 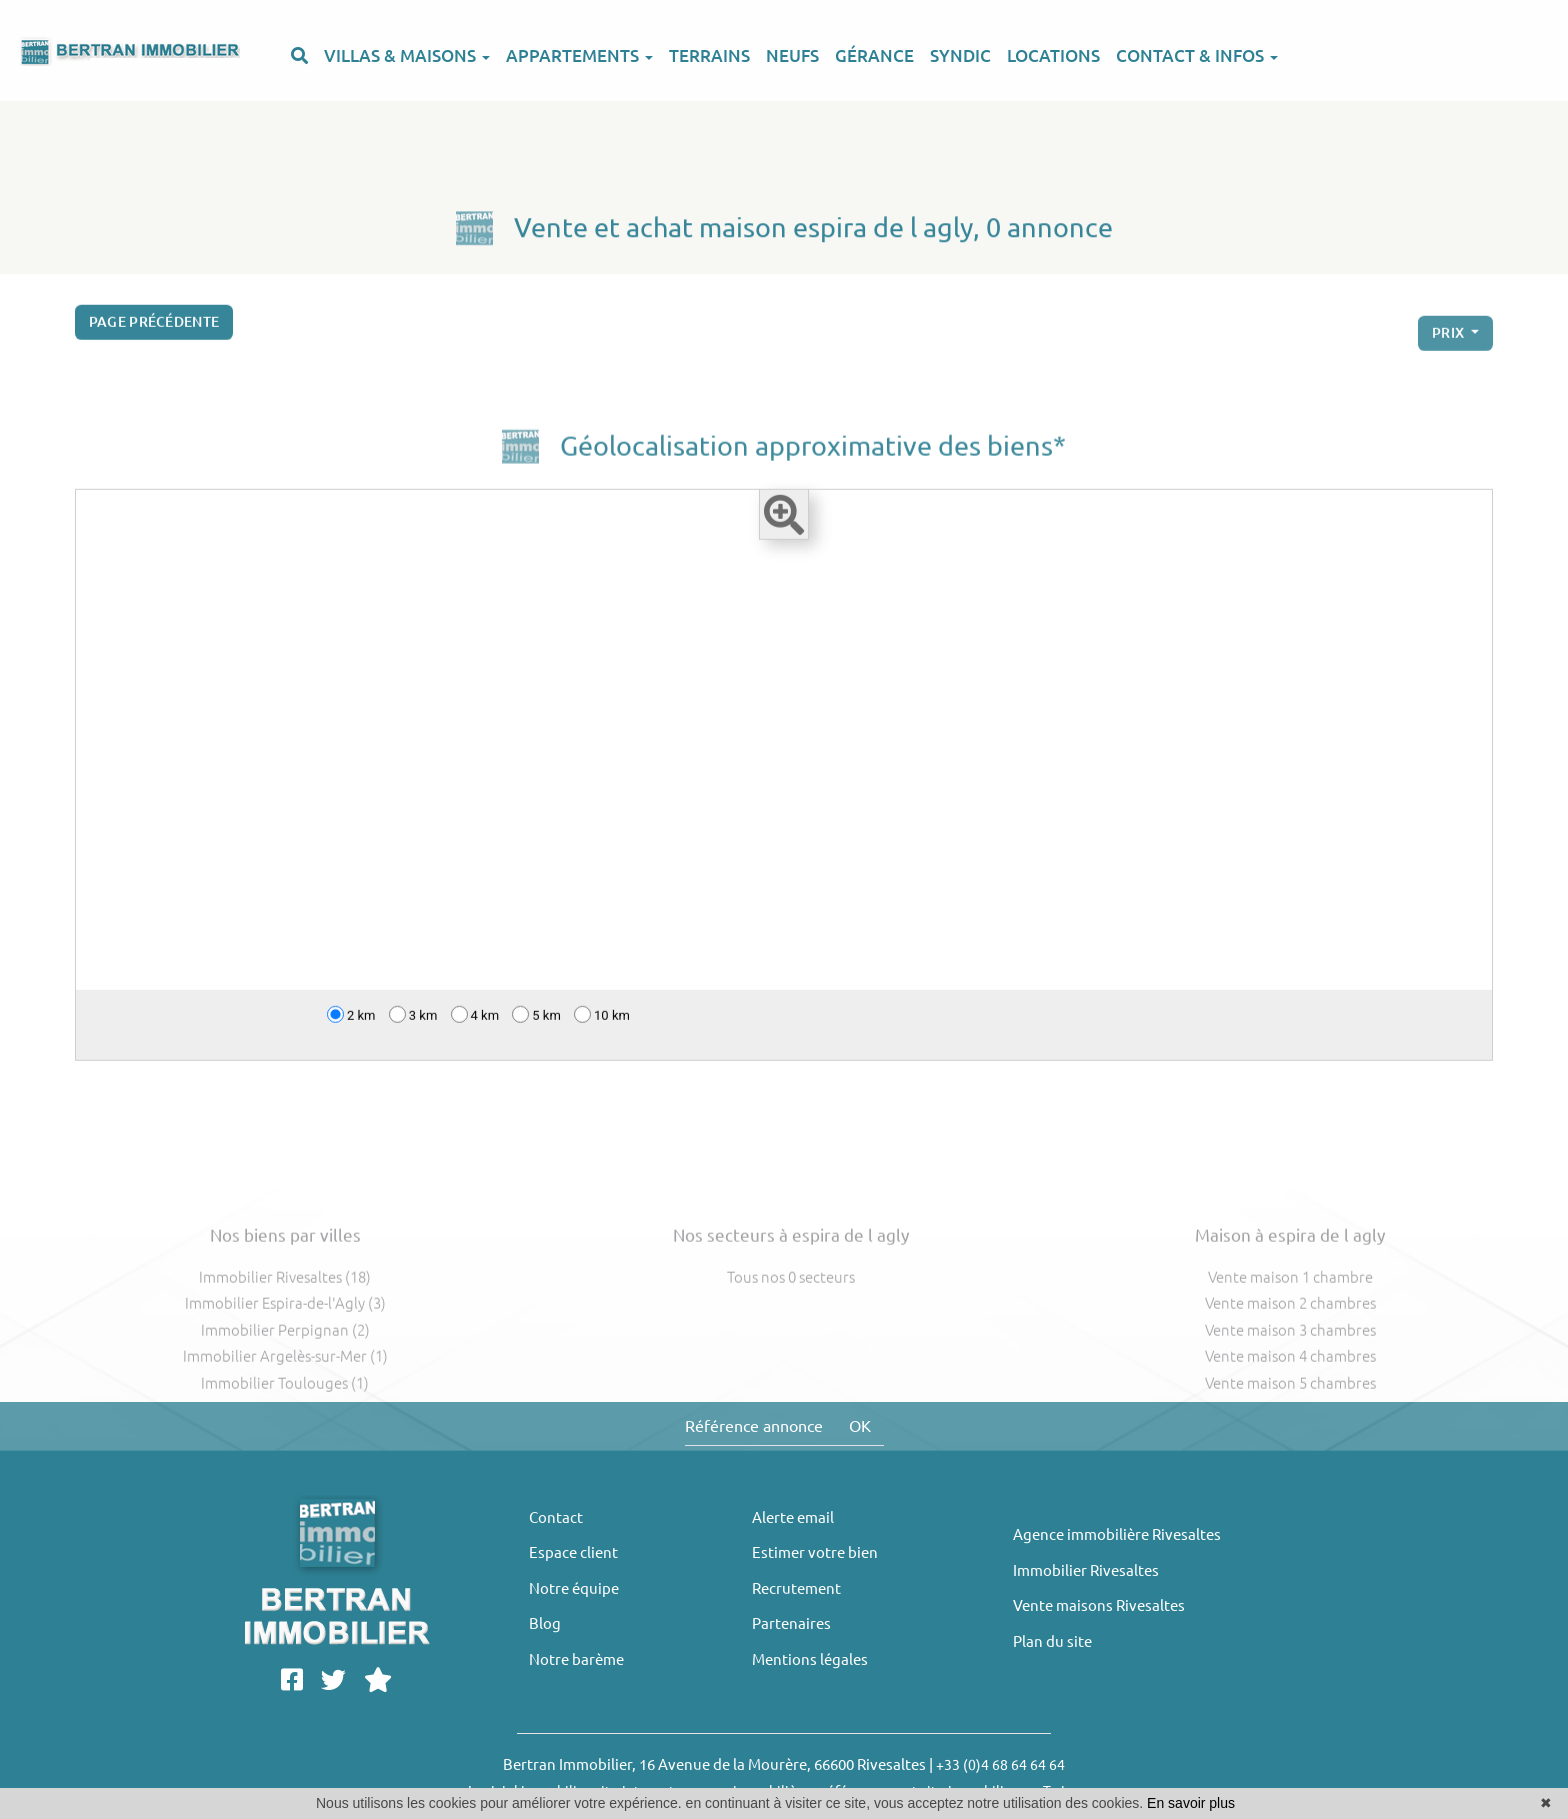 What do you see at coordinates (545, 1623) in the screenshot?
I see `Blog` at bounding box center [545, 1623].